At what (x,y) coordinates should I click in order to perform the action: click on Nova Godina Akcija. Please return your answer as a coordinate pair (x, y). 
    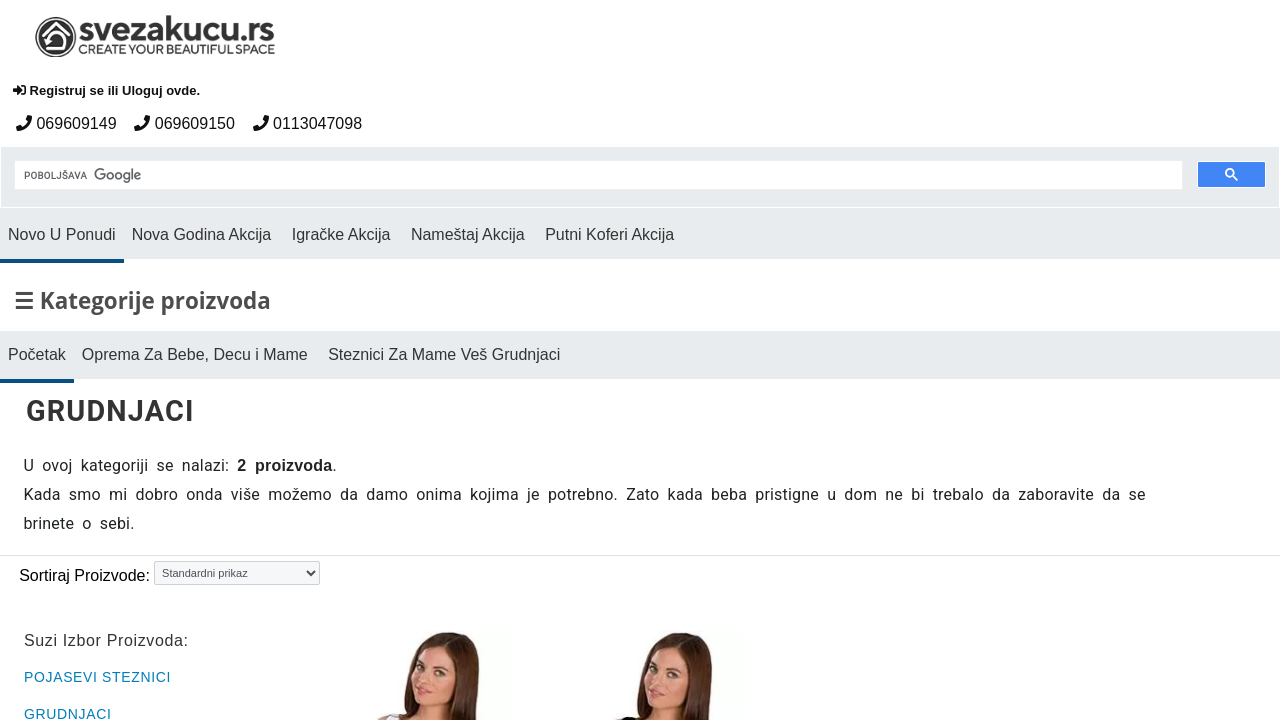
    Looking at the image, I should click on (202, 234).